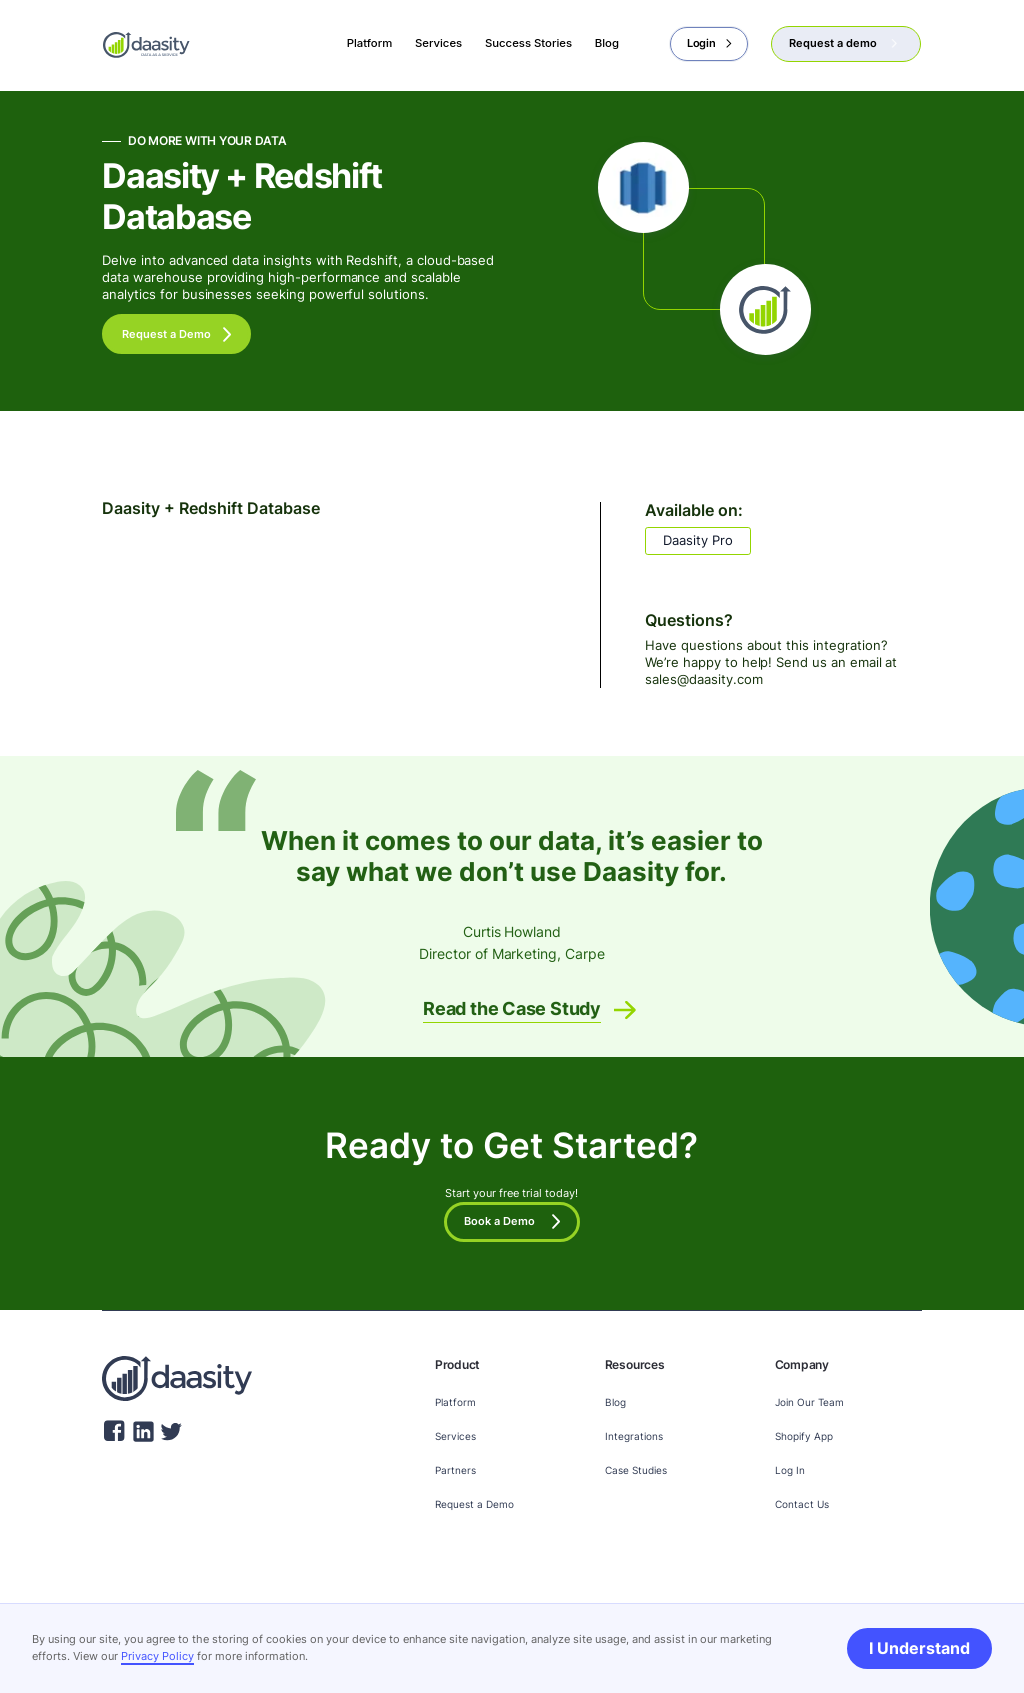 This screenshot has width=1024, height=1693. Describe the element at coordinates (455, 1470) in the screenshot. I see `Partners` at that location.